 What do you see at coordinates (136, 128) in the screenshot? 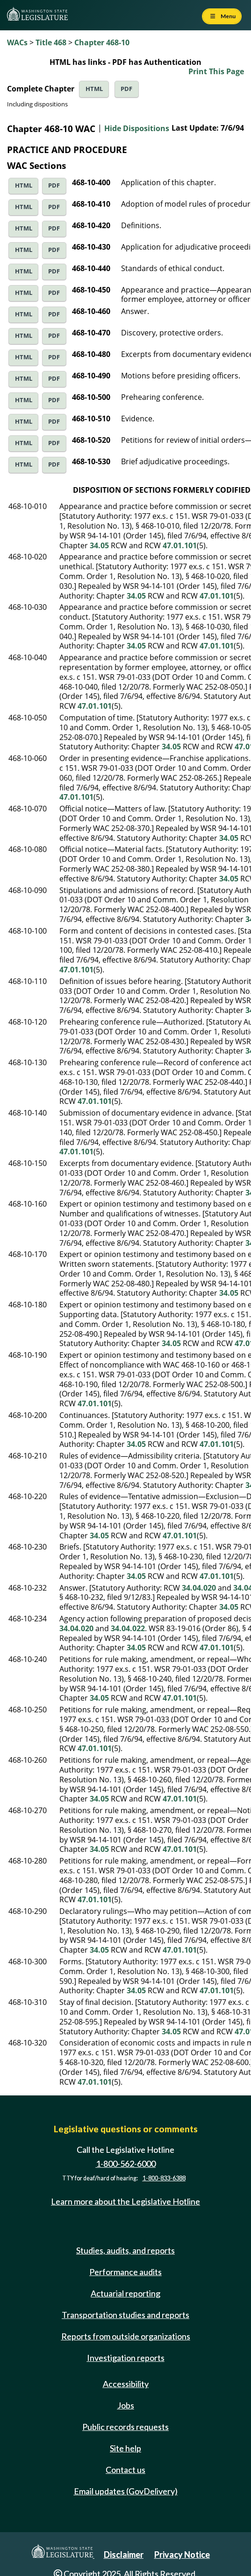
I see `Hide Dispositions` at bounding box center [136, 128].